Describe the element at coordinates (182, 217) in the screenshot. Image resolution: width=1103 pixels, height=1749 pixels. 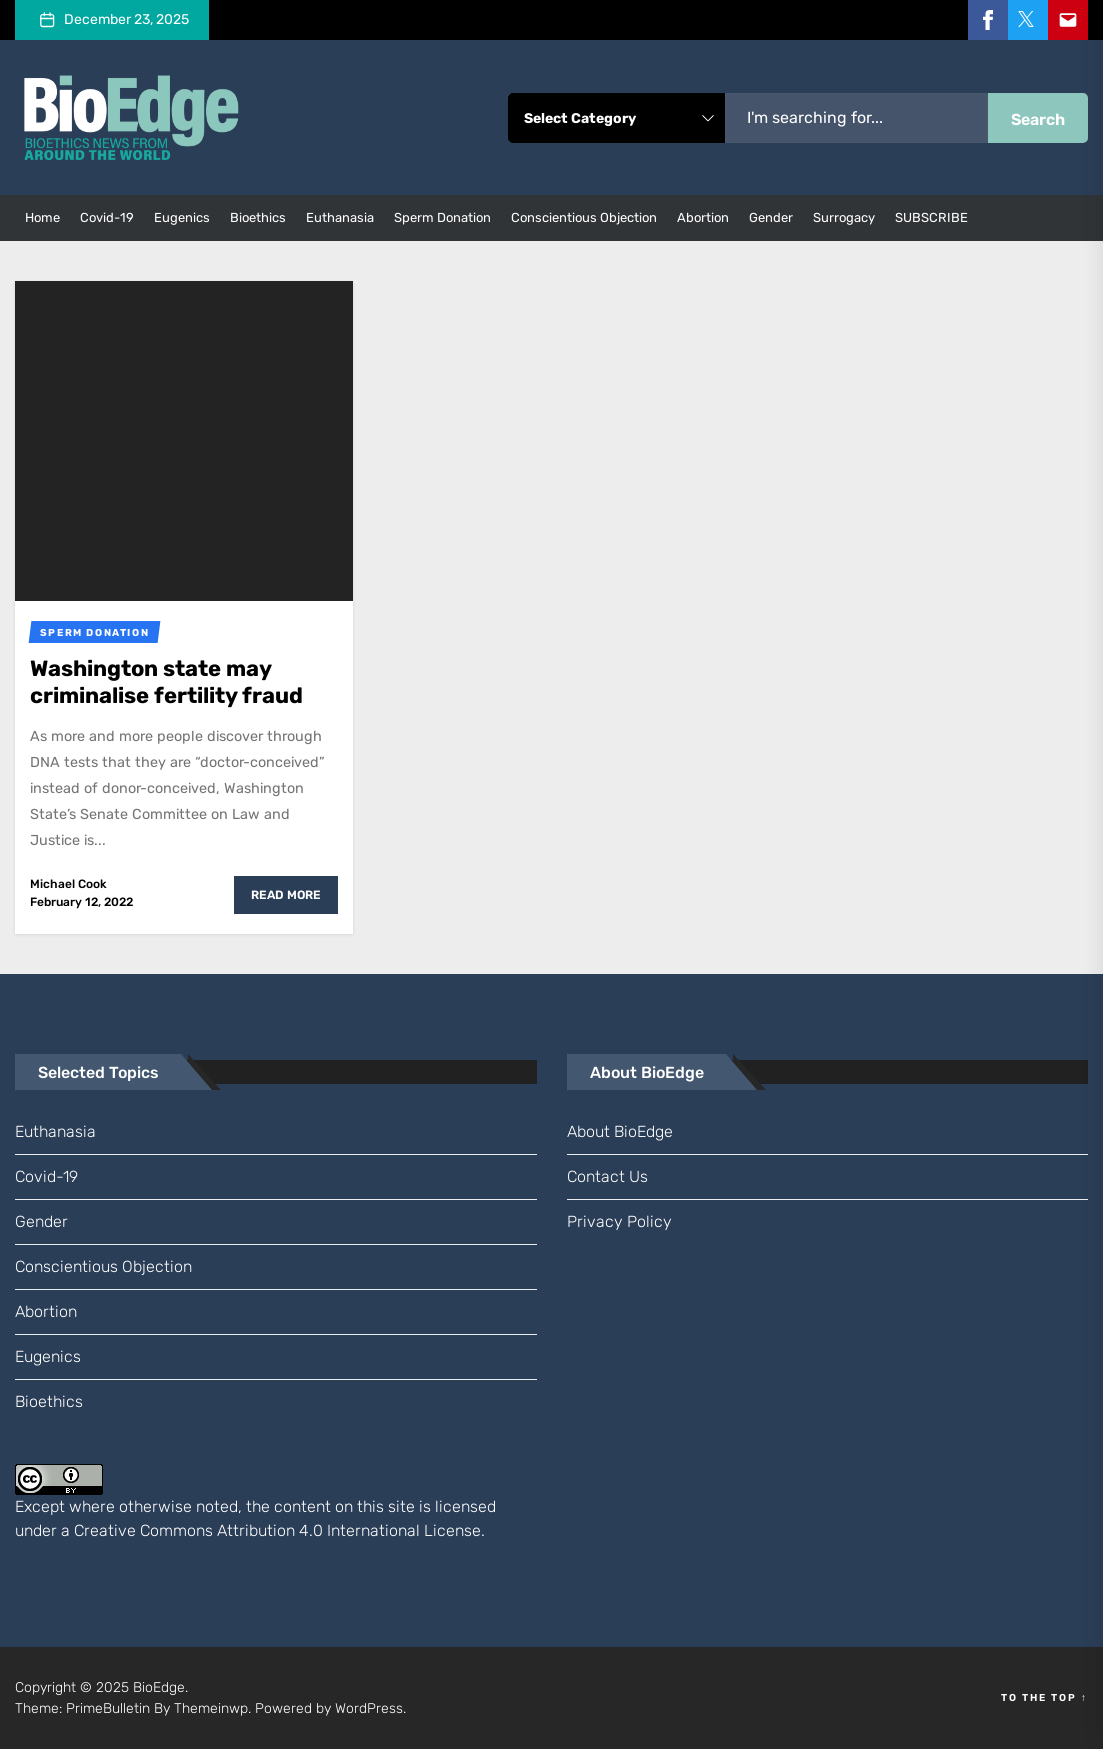
I see `eugenics` at that location.